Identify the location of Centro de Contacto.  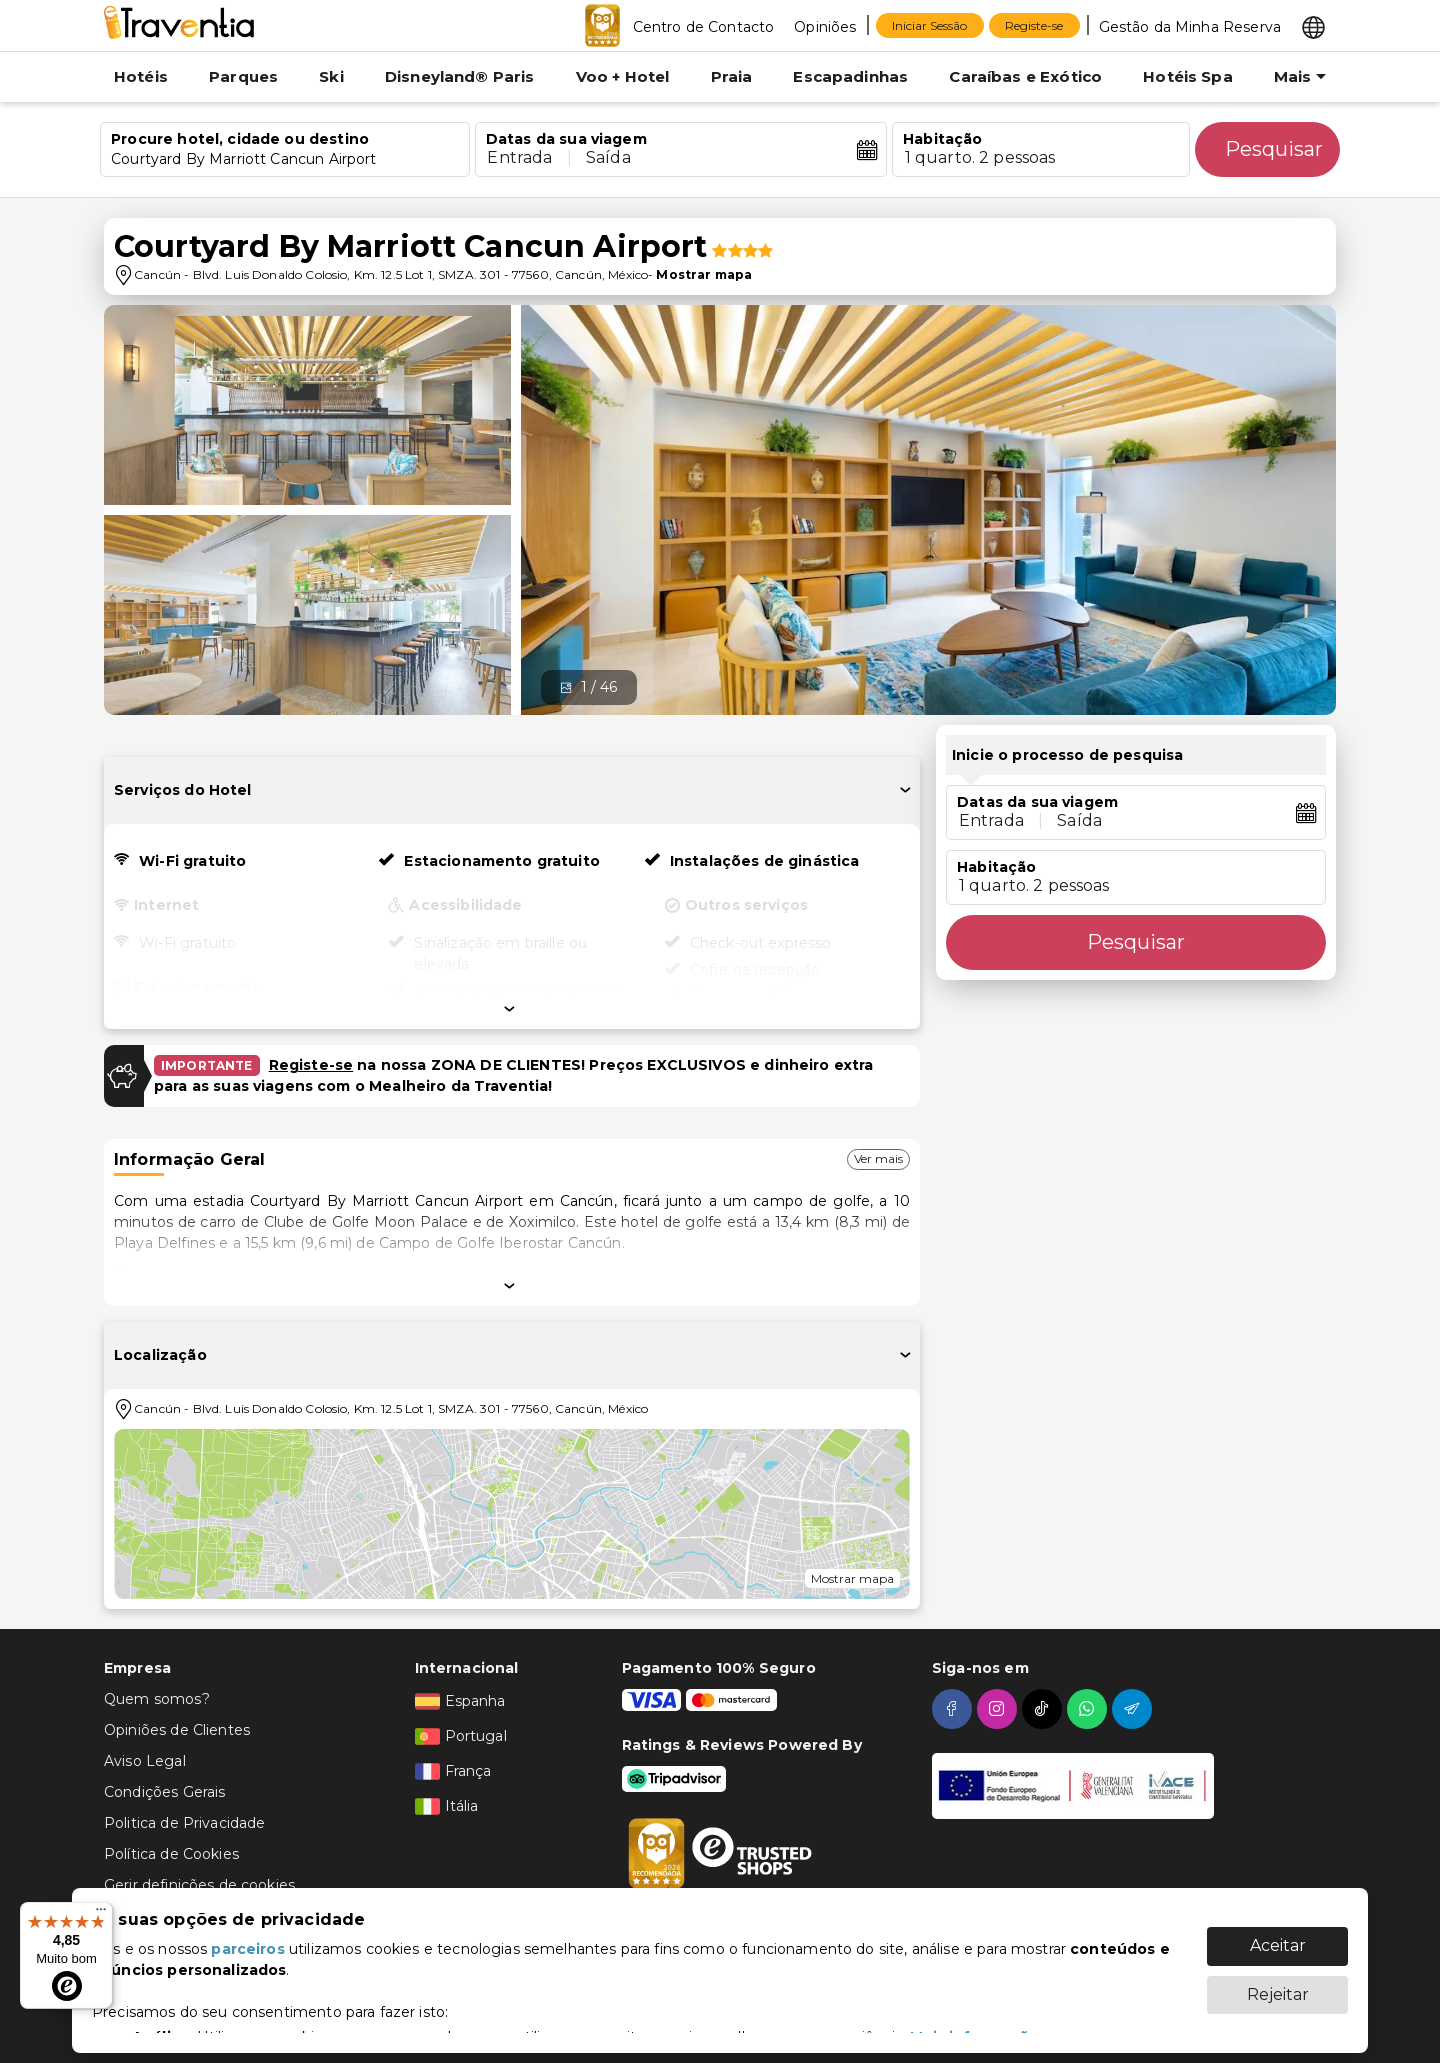
(704, 27).